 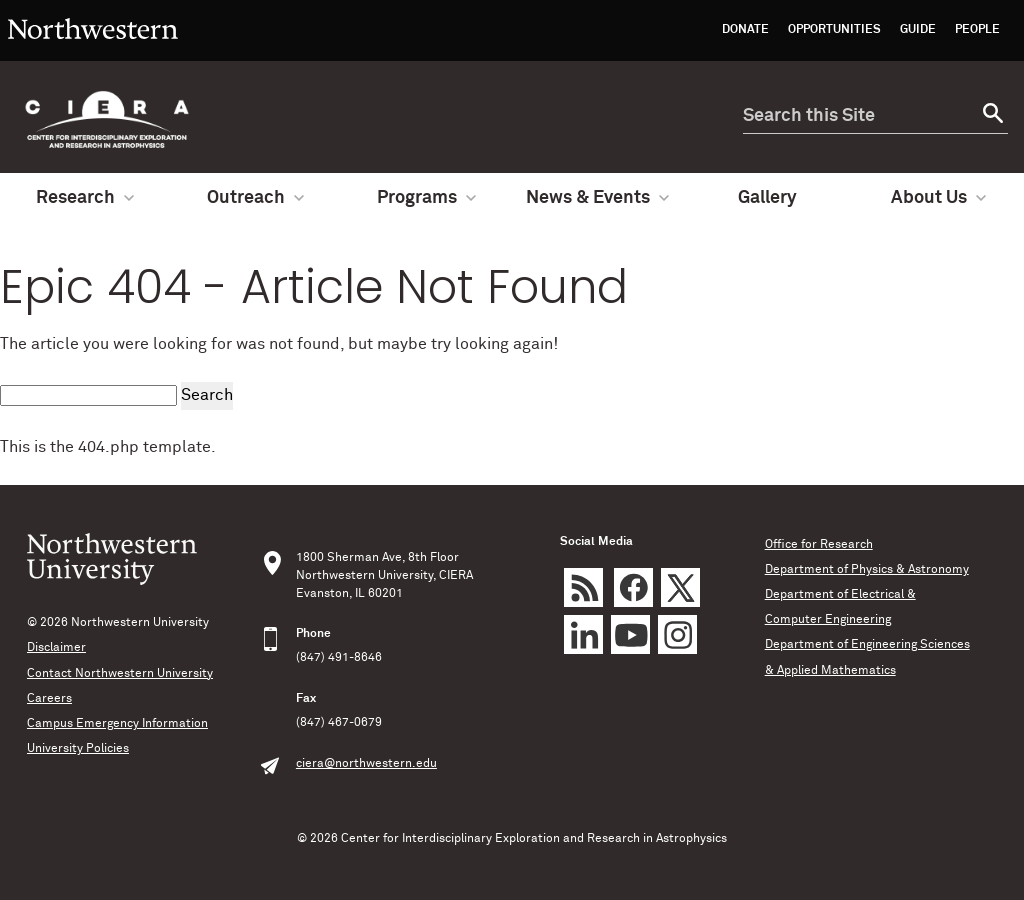 I want to click on University Policies, so click(x=78, y=749).